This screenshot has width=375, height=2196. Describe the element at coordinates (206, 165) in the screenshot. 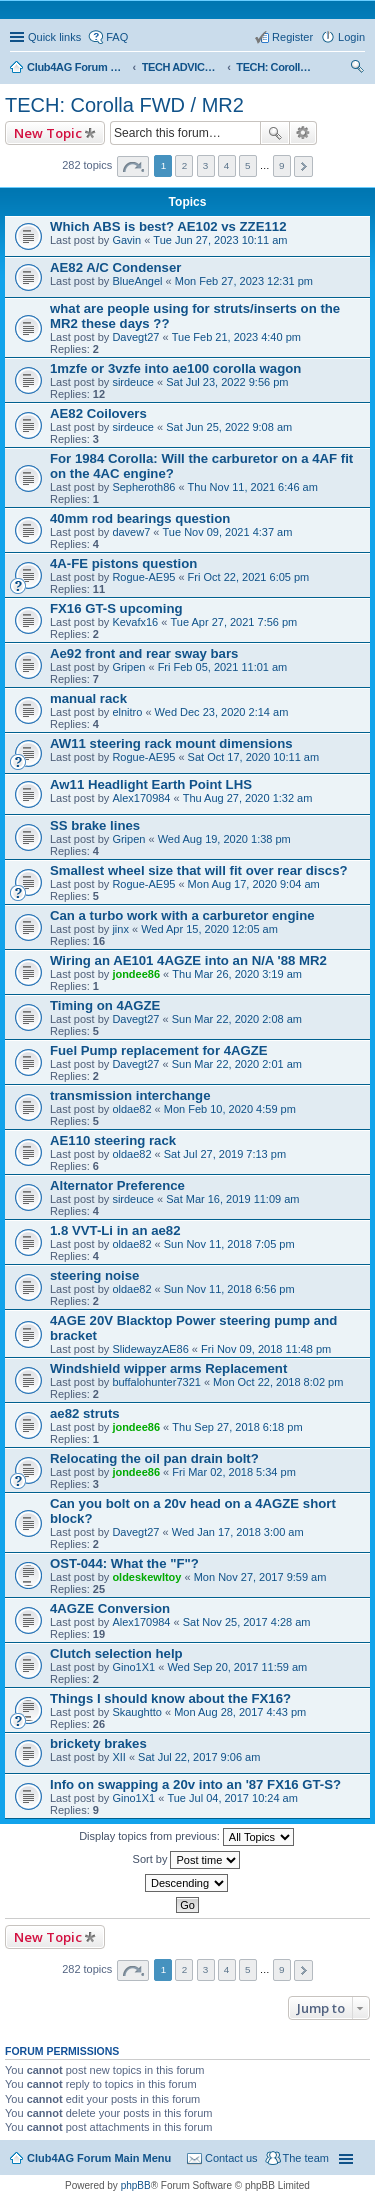

I see `3 [button]` at that location.